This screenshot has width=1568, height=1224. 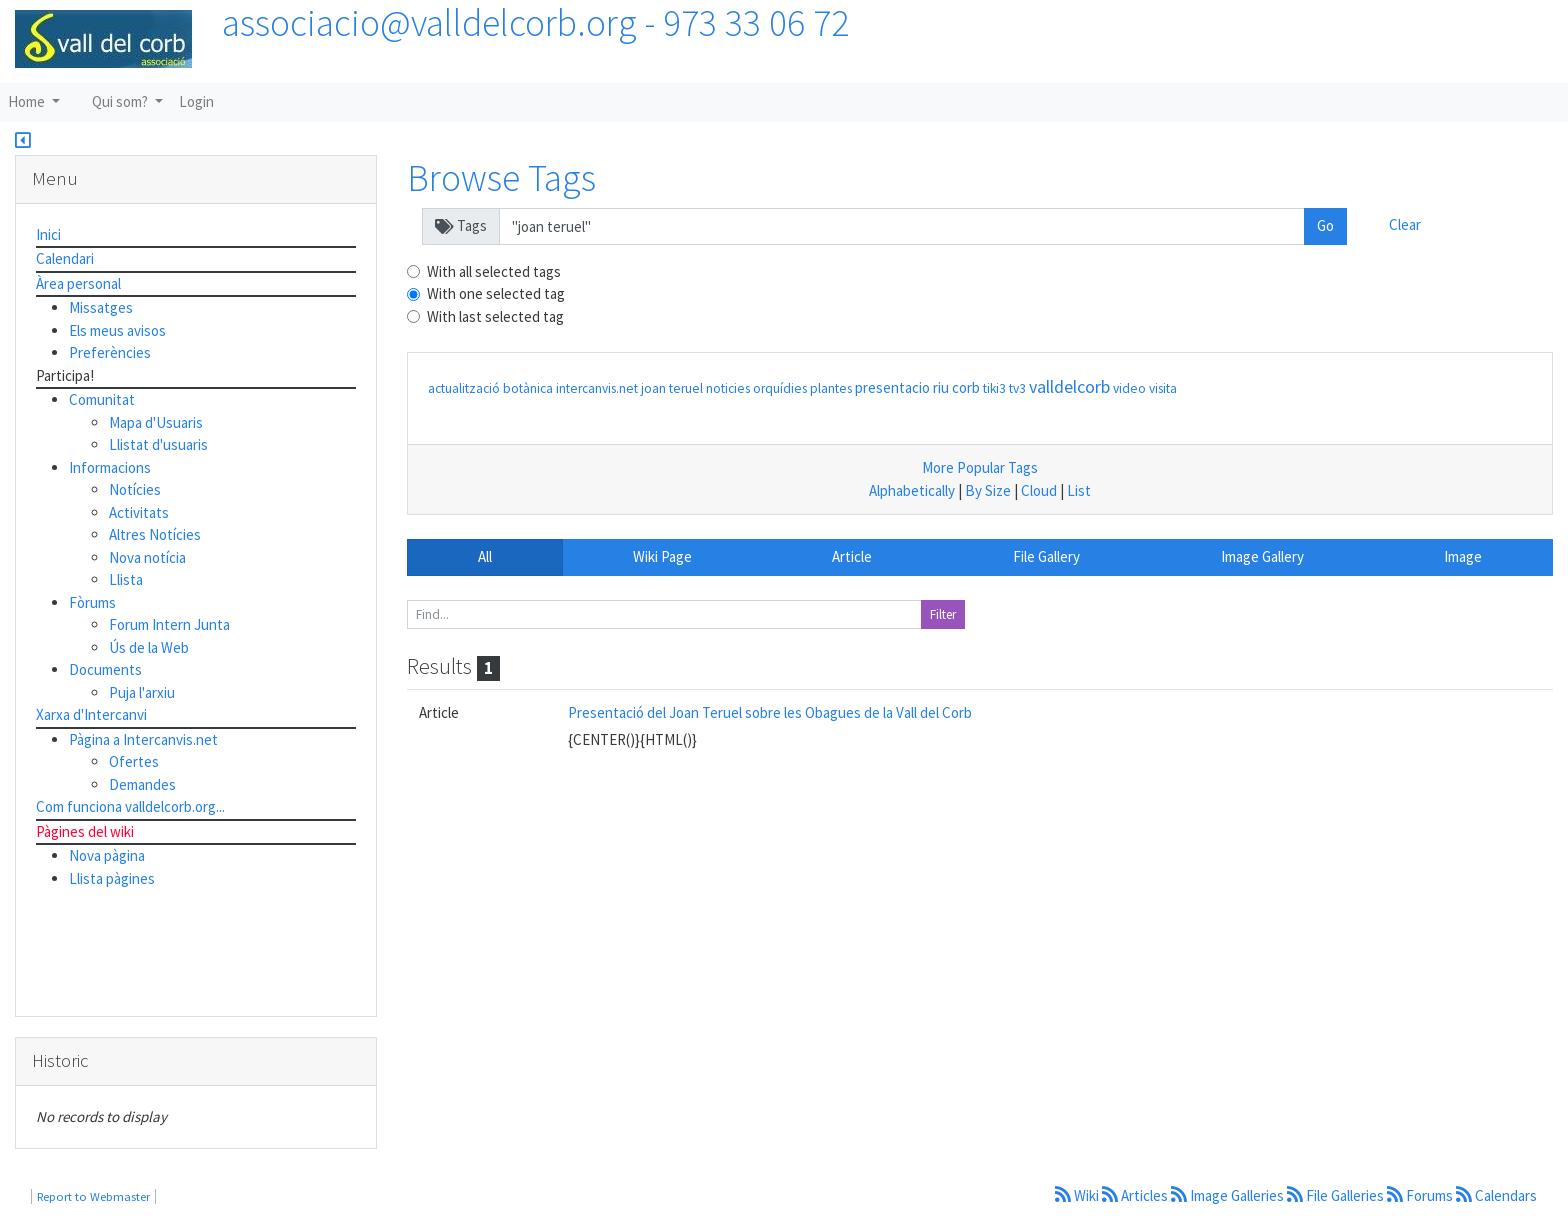 What do you see at coordinates (662, 556) in the screenshot?
I see `Wiki Page` at bounding box center [662, 556].